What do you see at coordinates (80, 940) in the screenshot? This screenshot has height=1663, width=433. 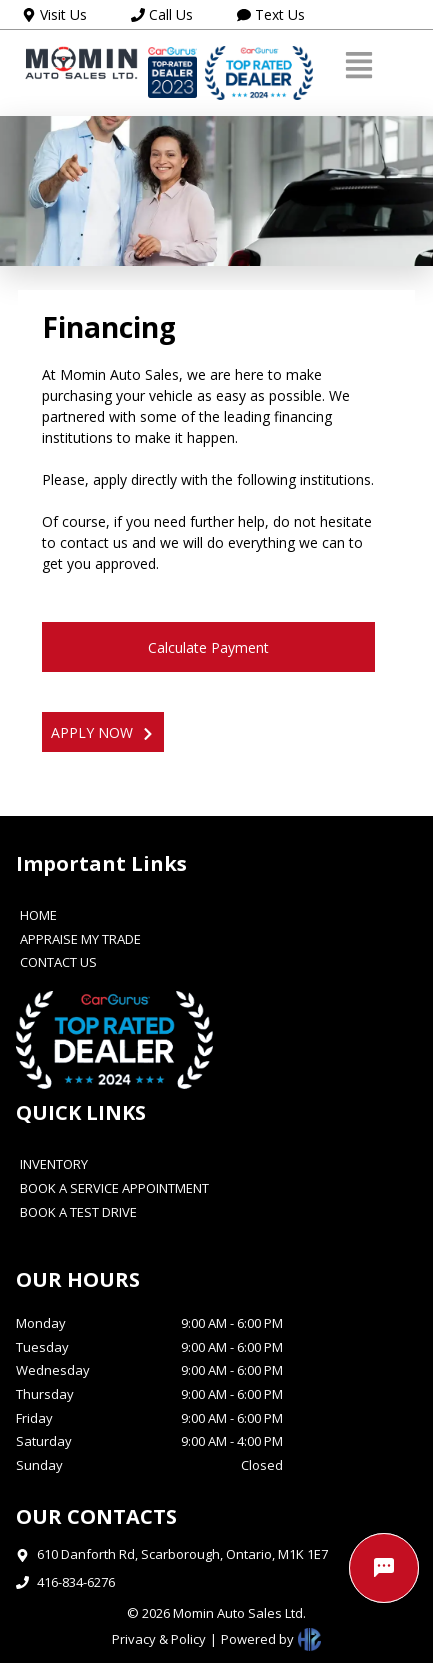 I see `APPRAISE MY TRADE` at bounding box center [80, 940].